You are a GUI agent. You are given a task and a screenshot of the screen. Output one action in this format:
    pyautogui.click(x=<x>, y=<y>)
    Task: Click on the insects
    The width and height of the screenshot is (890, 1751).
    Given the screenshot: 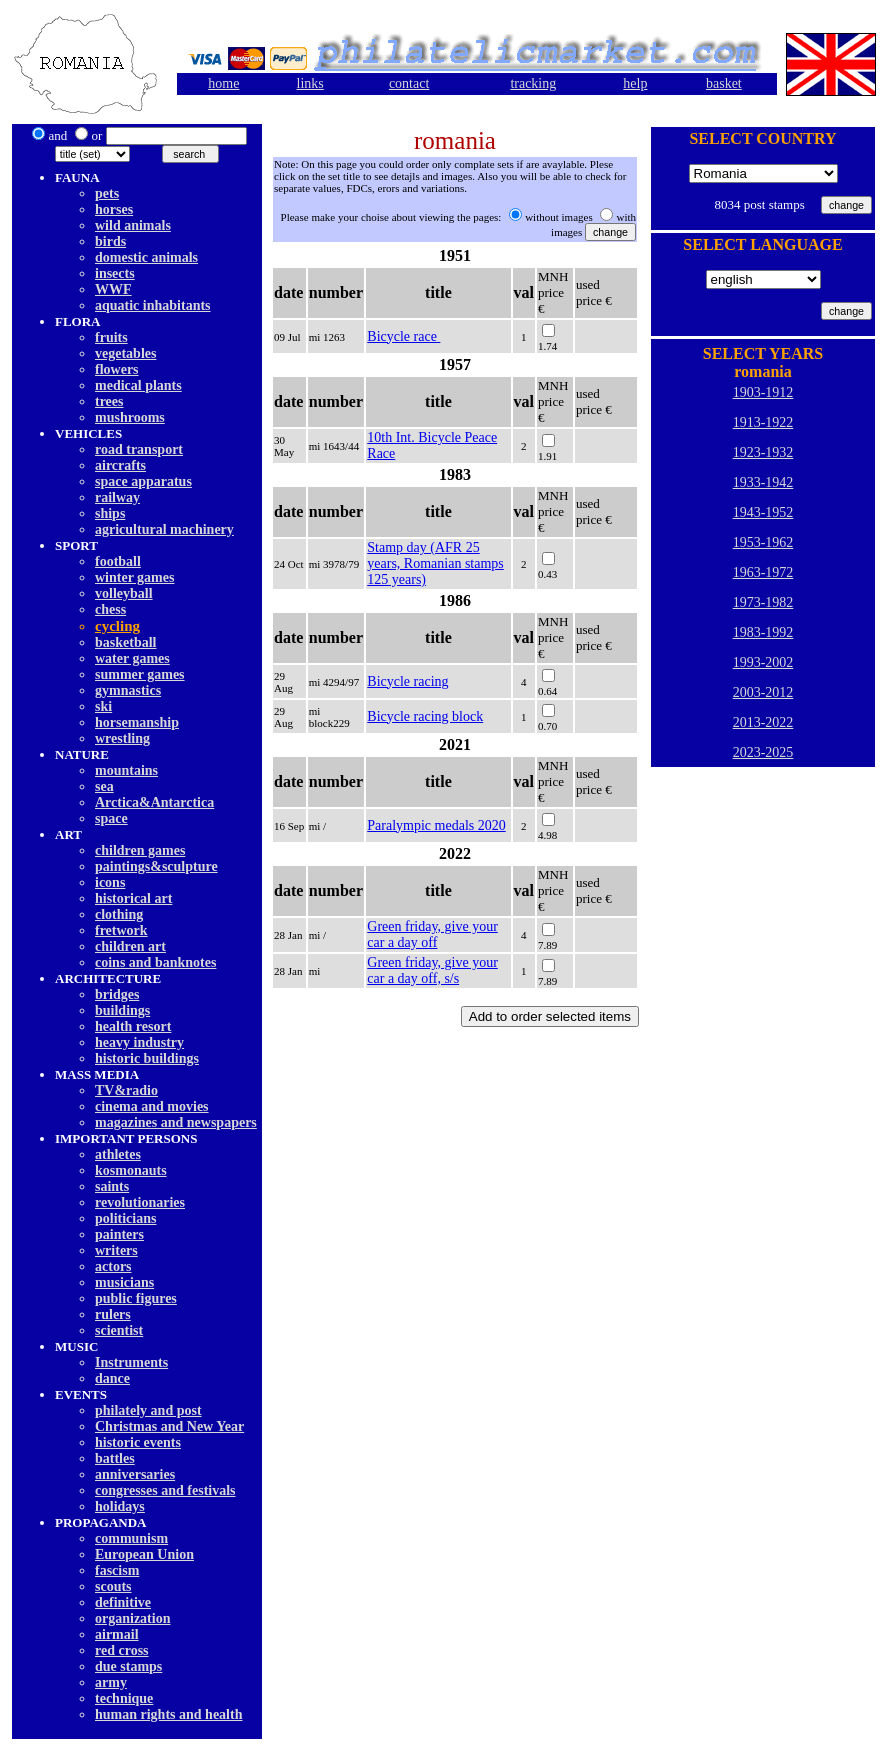 What is the action you would take?
    pyautogui.click(x=115, y=273)
    